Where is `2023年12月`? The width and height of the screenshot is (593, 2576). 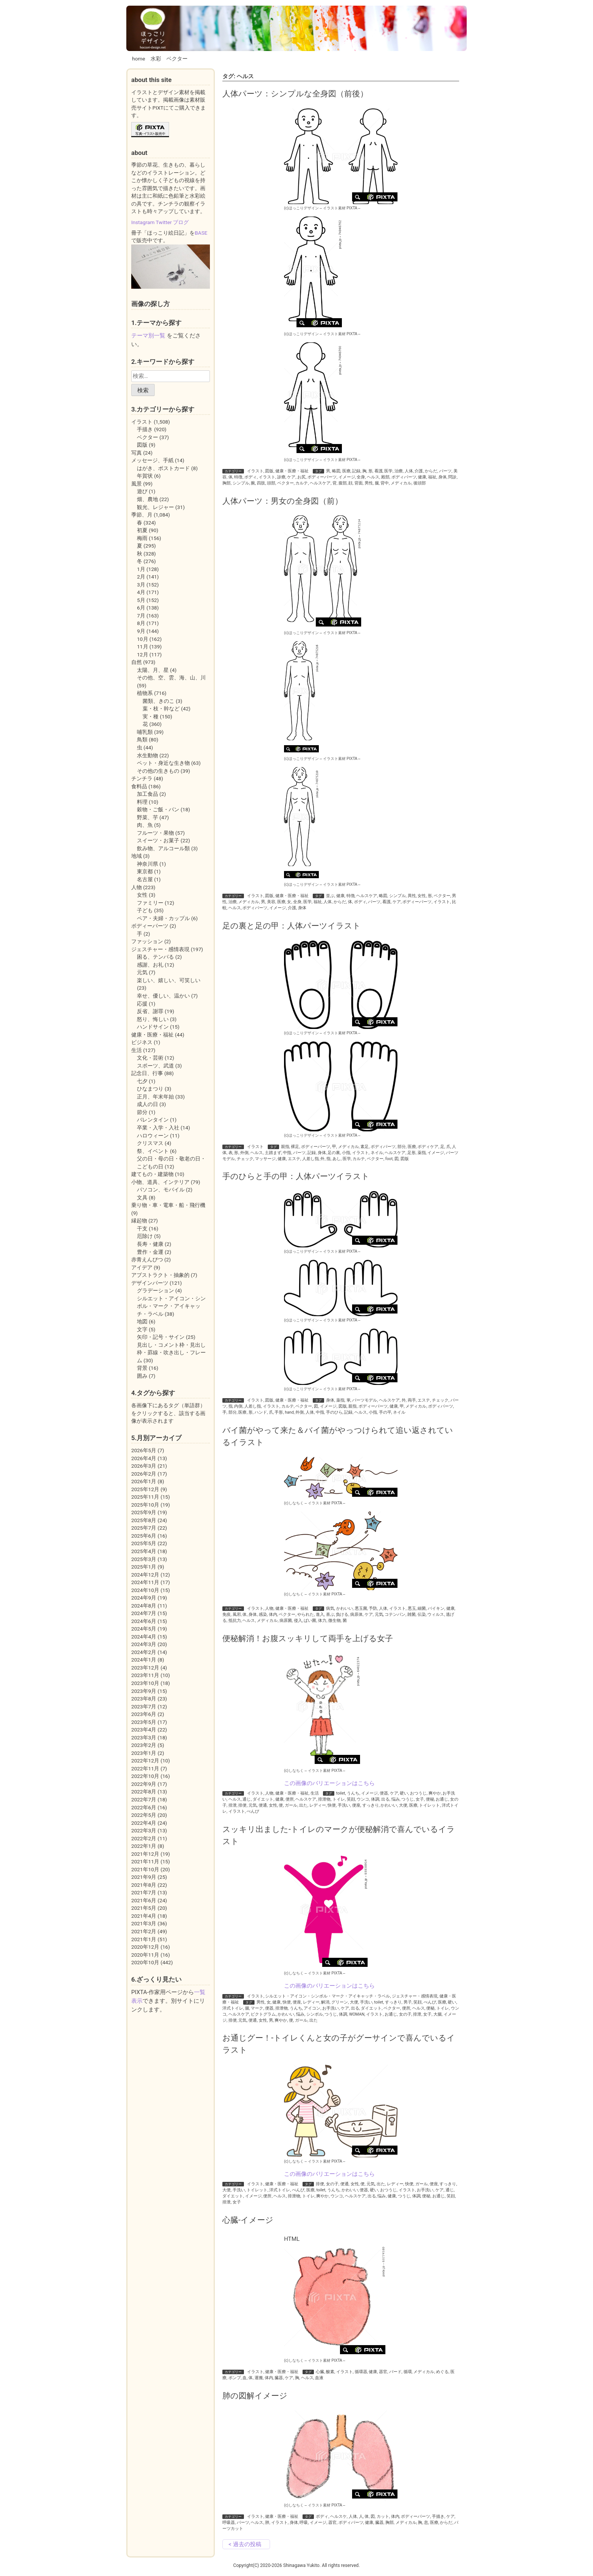 2023年12月 is located at coordinates (145, 1668).